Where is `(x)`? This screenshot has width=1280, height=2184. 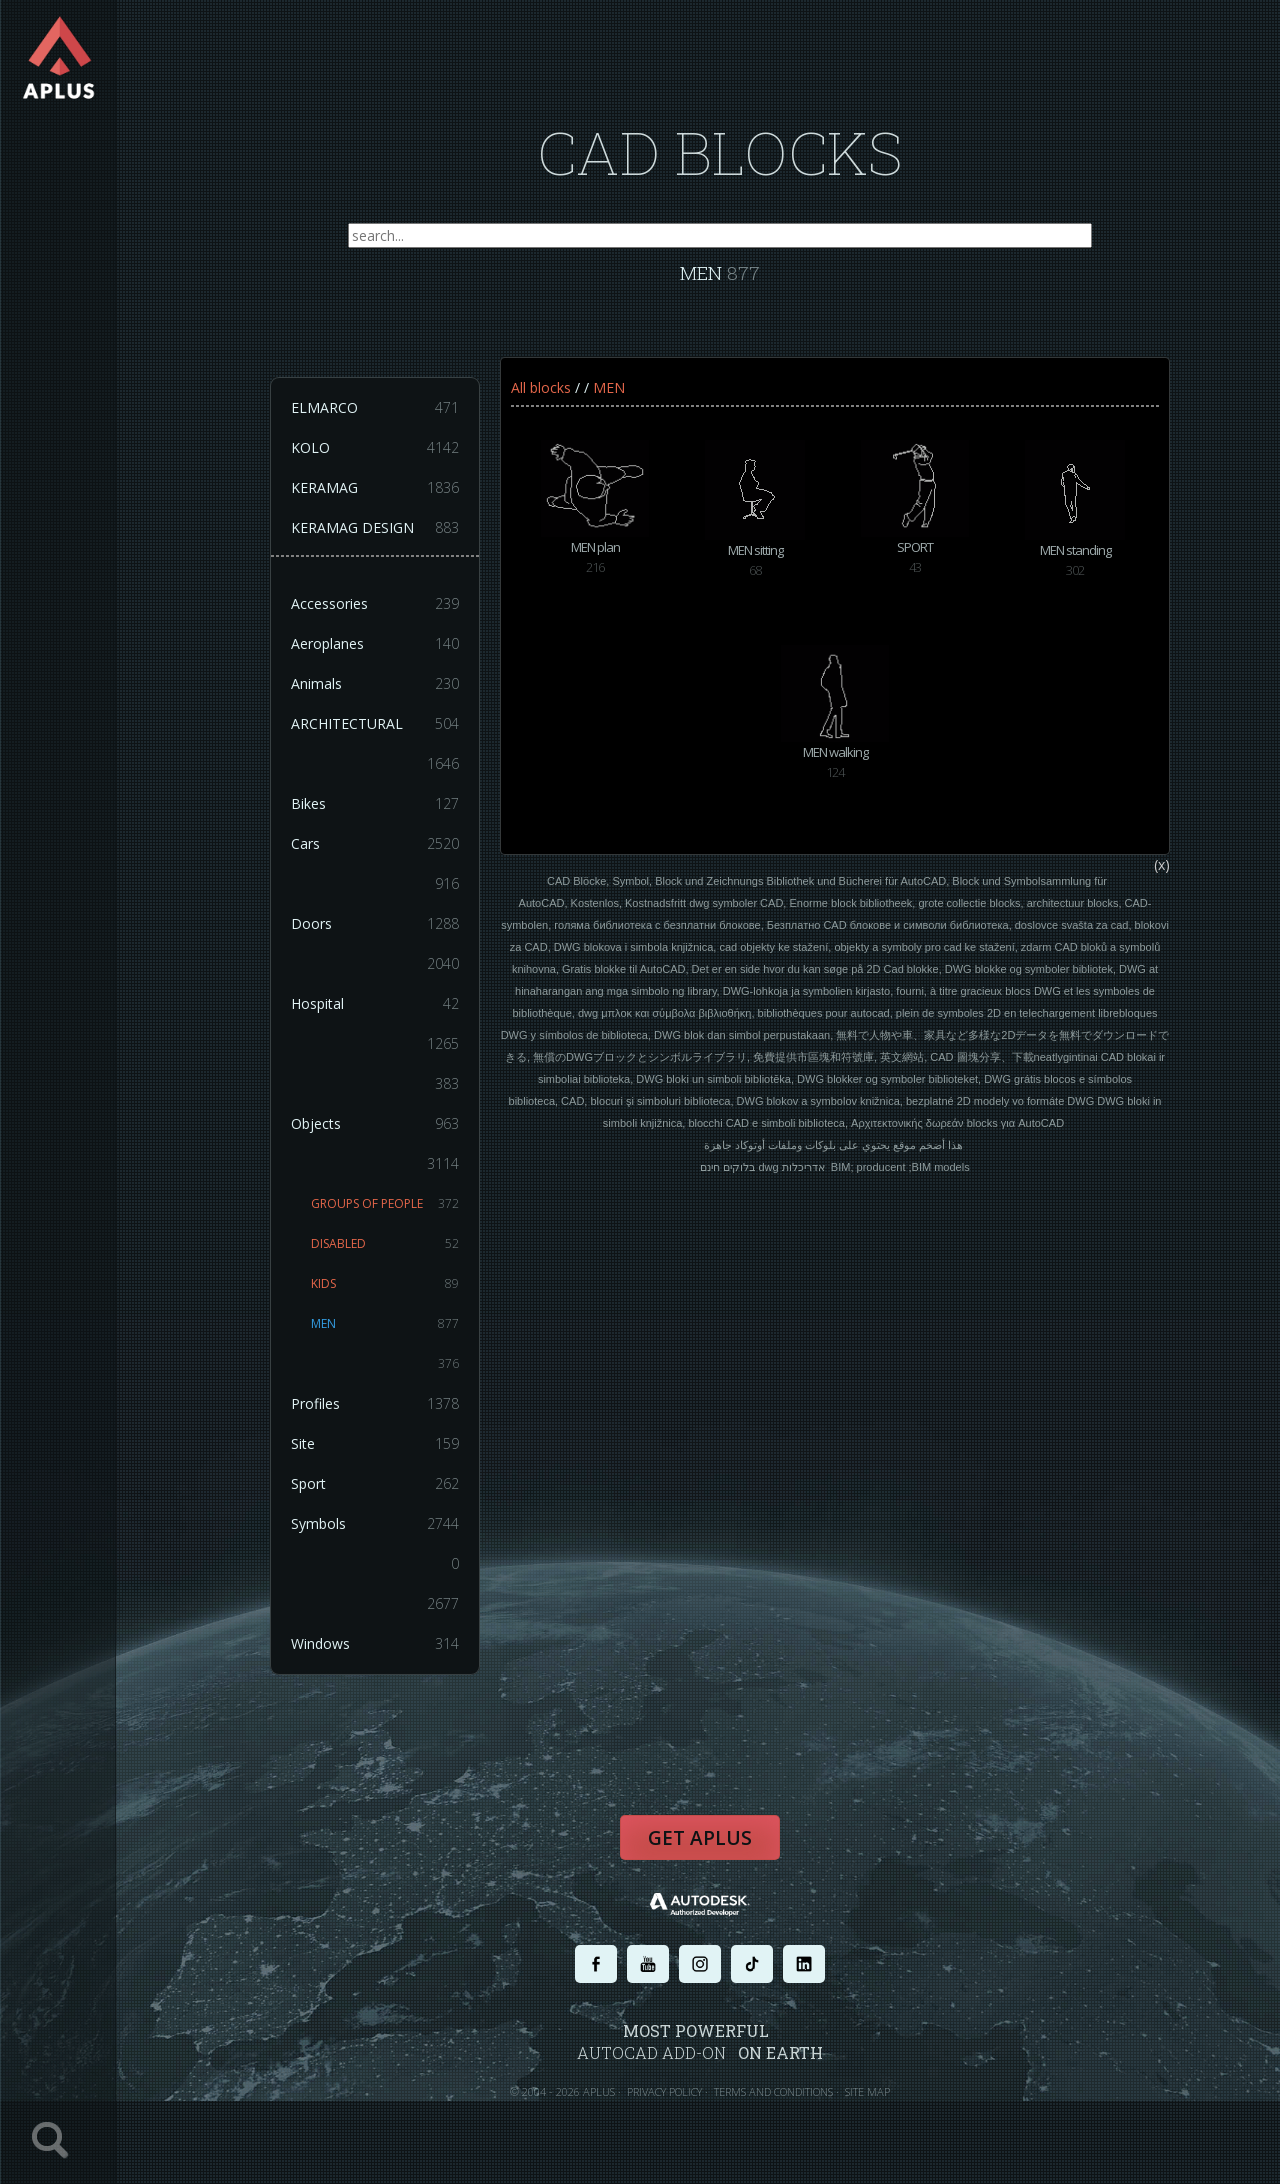 (x) is located at coordinates (1162, 864).